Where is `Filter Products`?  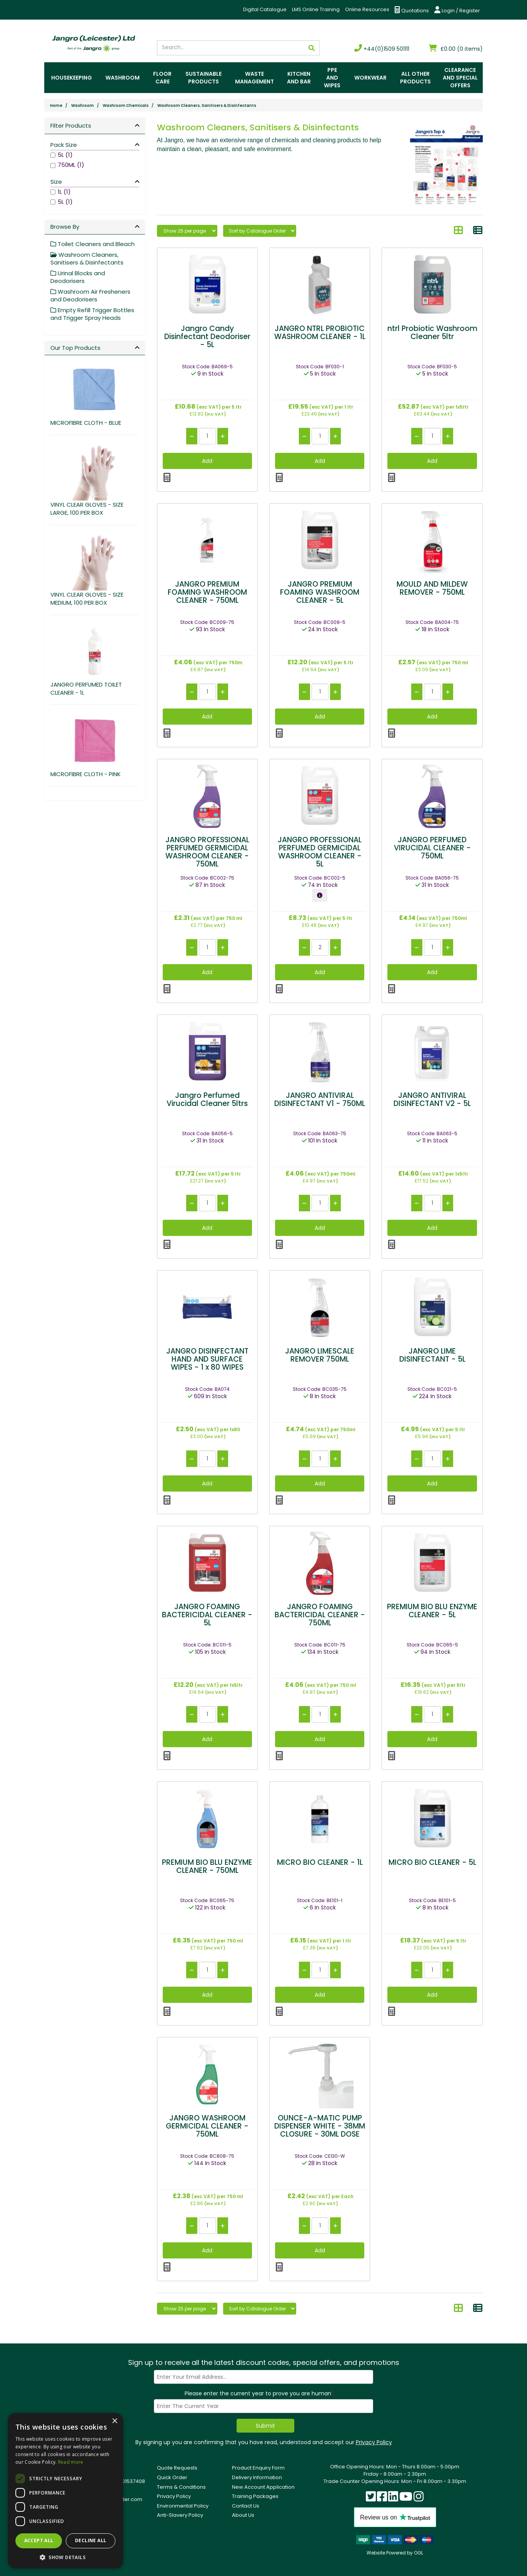
Filter Products is located at coordinates (70, 125).